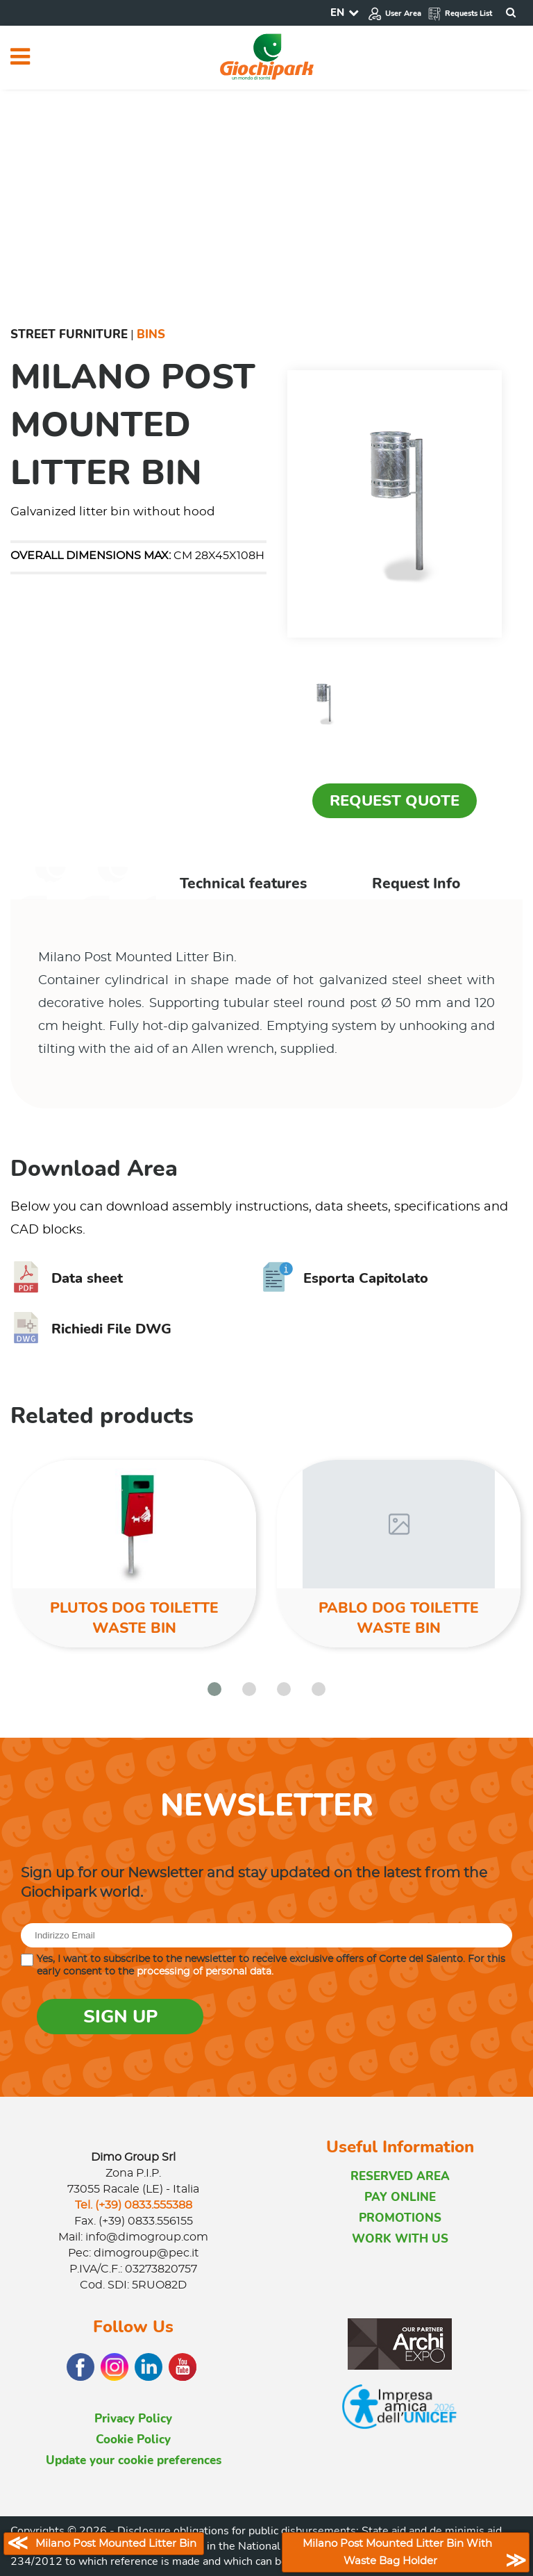 Image resolution: width=533 pixels, height=2576 pixels. Describe the element at coordinates (133, 2205) in the screenshot. I see `Tel. (+39) 0833.555388` at that location.